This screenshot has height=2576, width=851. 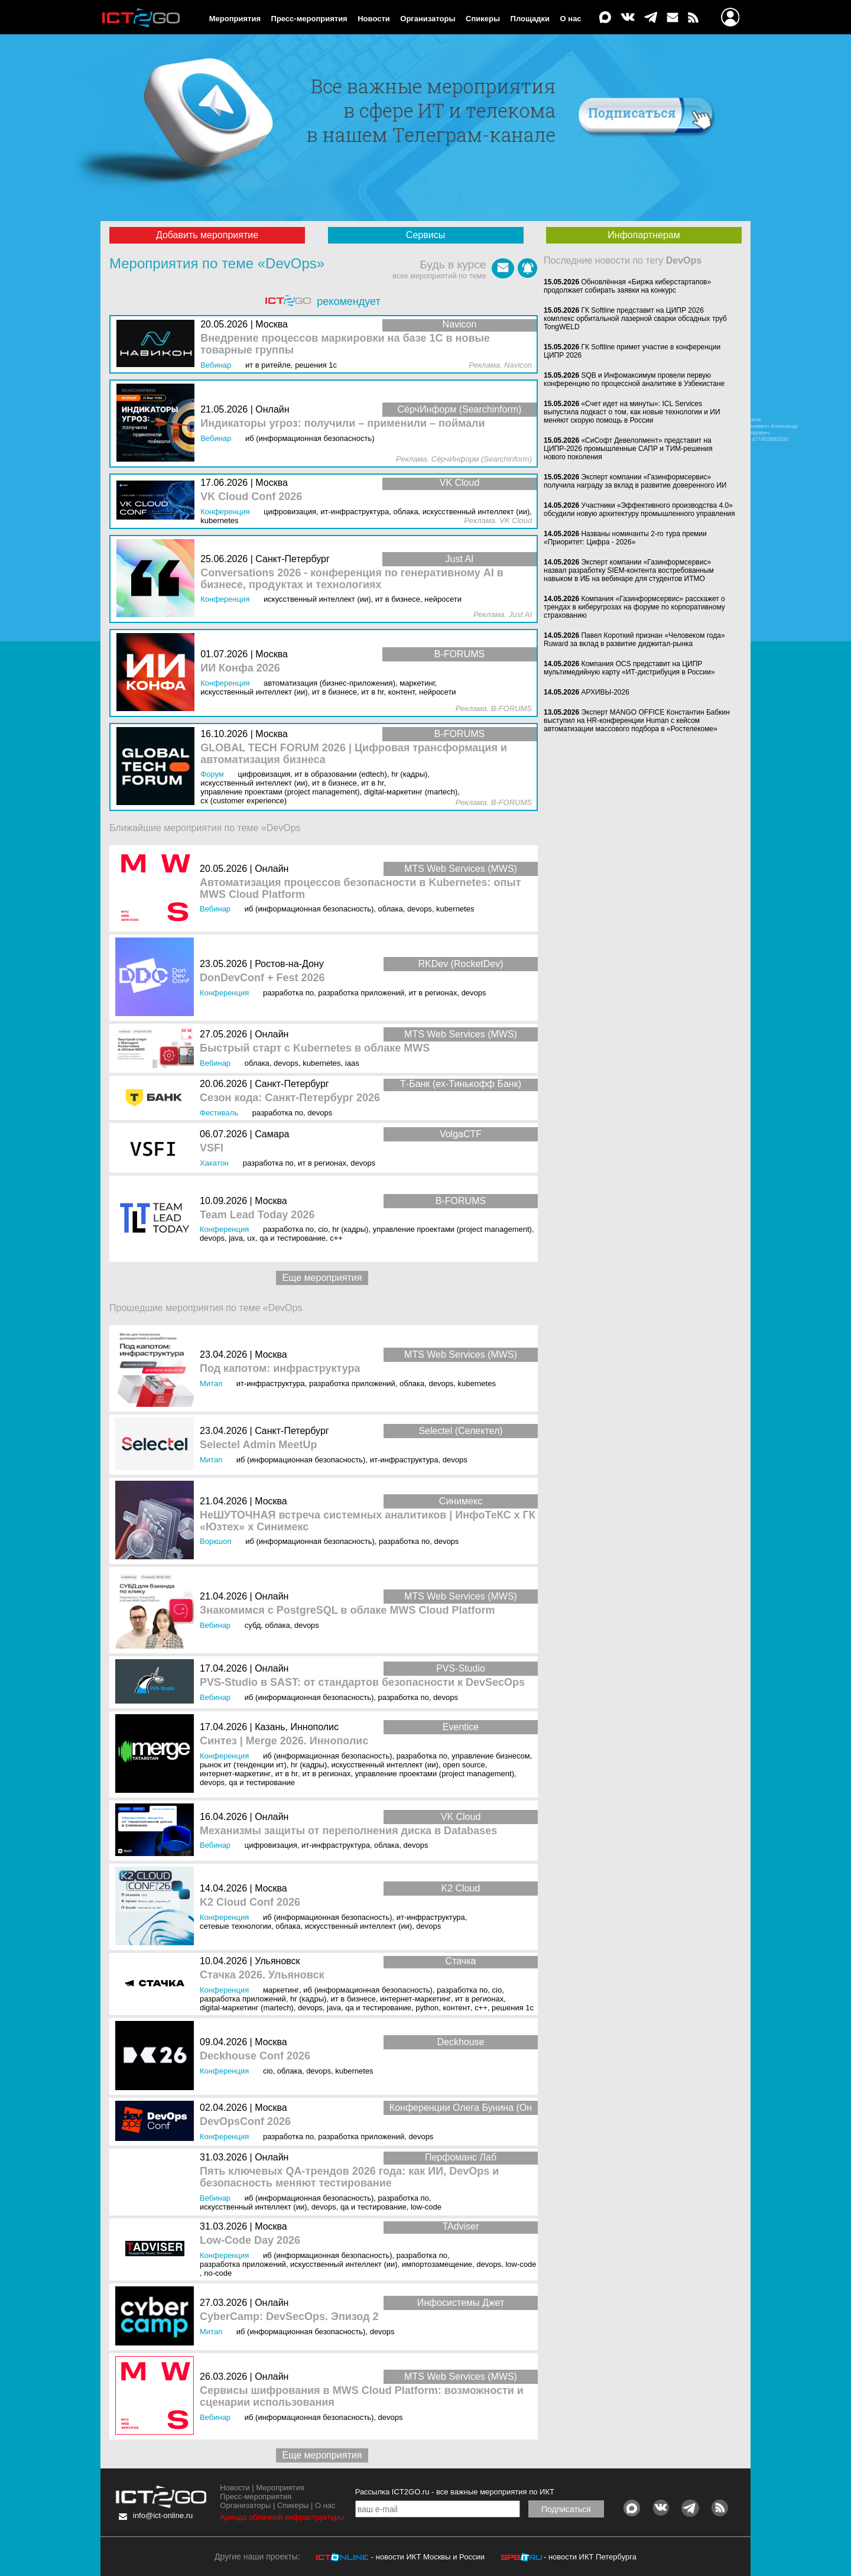 What do you see at coordinates (282, 2517) in the screenshot?
I see `Аренда облачной инфраструктуры` at bounding box center [282, 2517].